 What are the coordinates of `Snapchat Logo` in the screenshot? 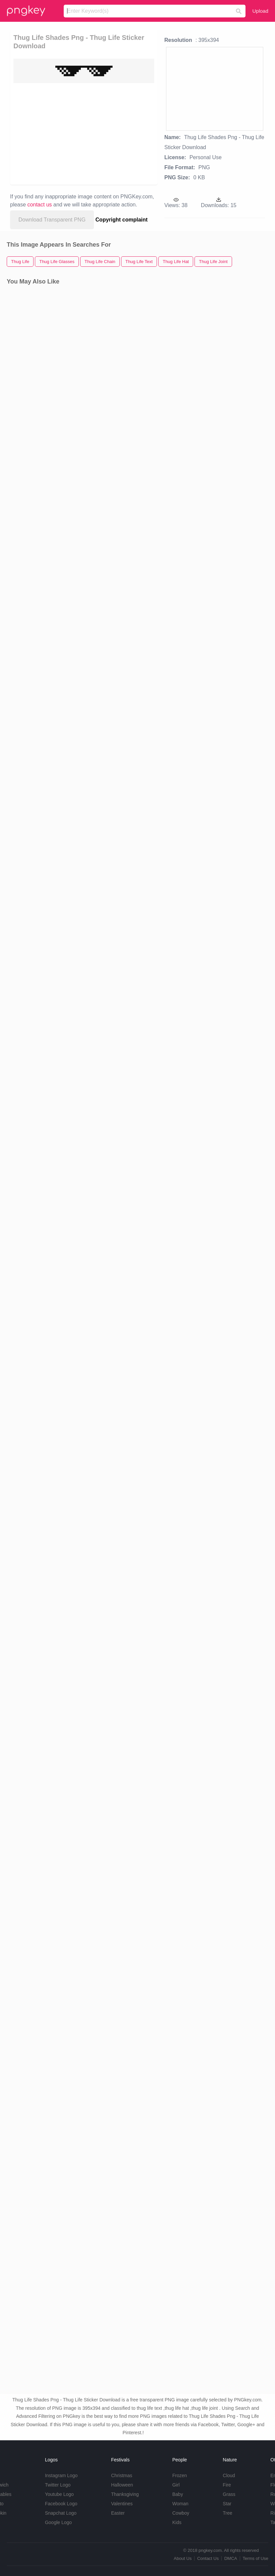 It's located at (60, 2513).